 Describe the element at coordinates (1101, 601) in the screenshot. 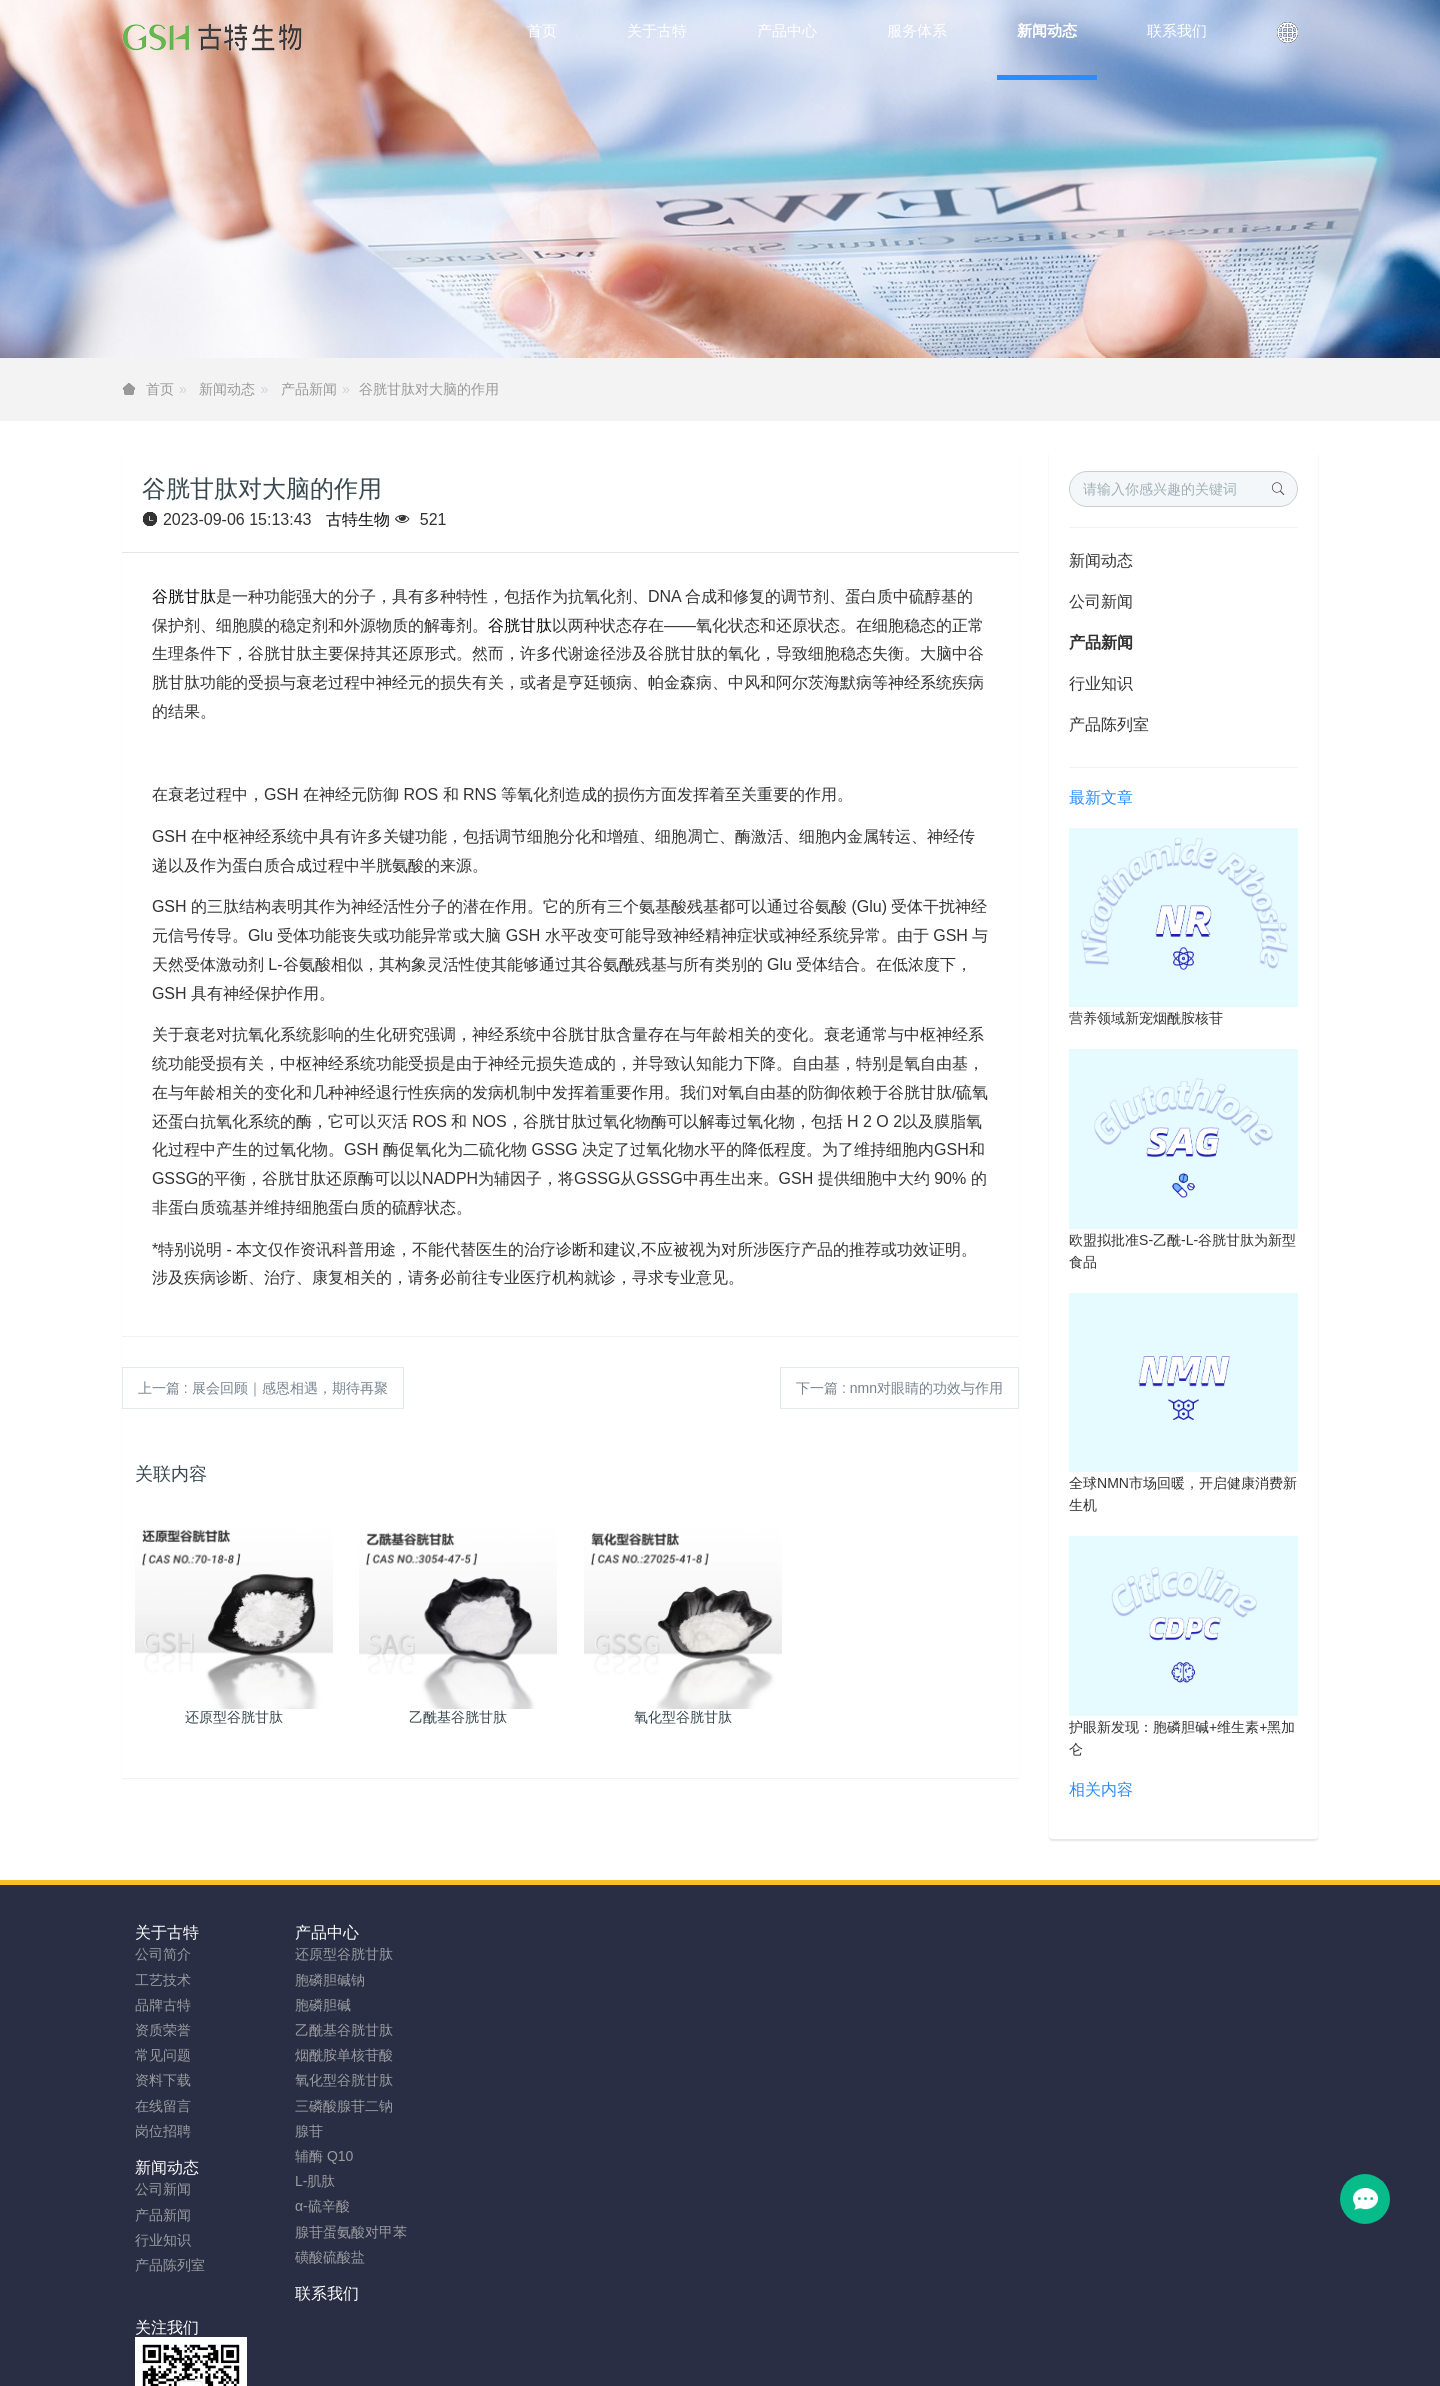

I see `公司新闻` at that location.